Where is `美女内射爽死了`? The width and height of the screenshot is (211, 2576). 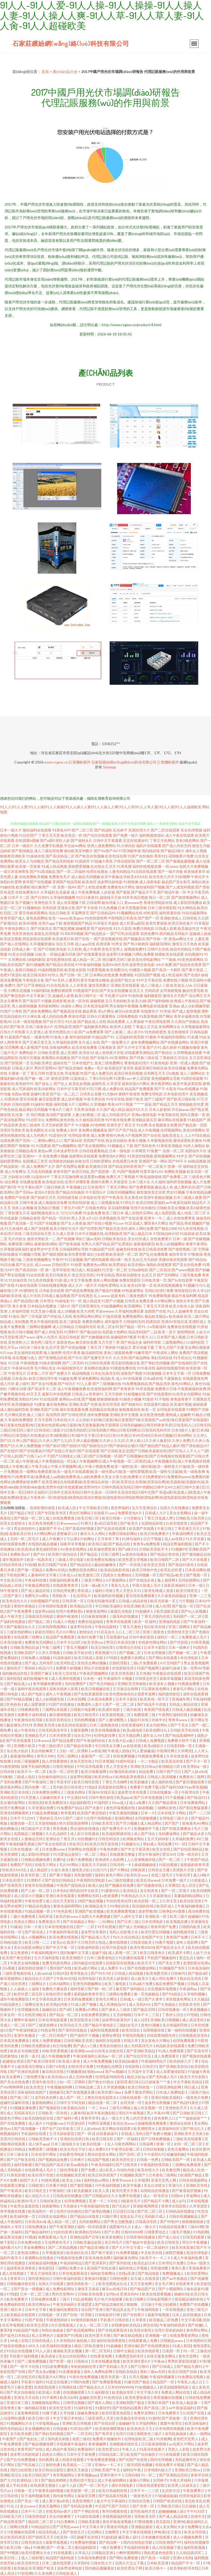 美女内射爽死了 is located at coordinates (44, 1751).